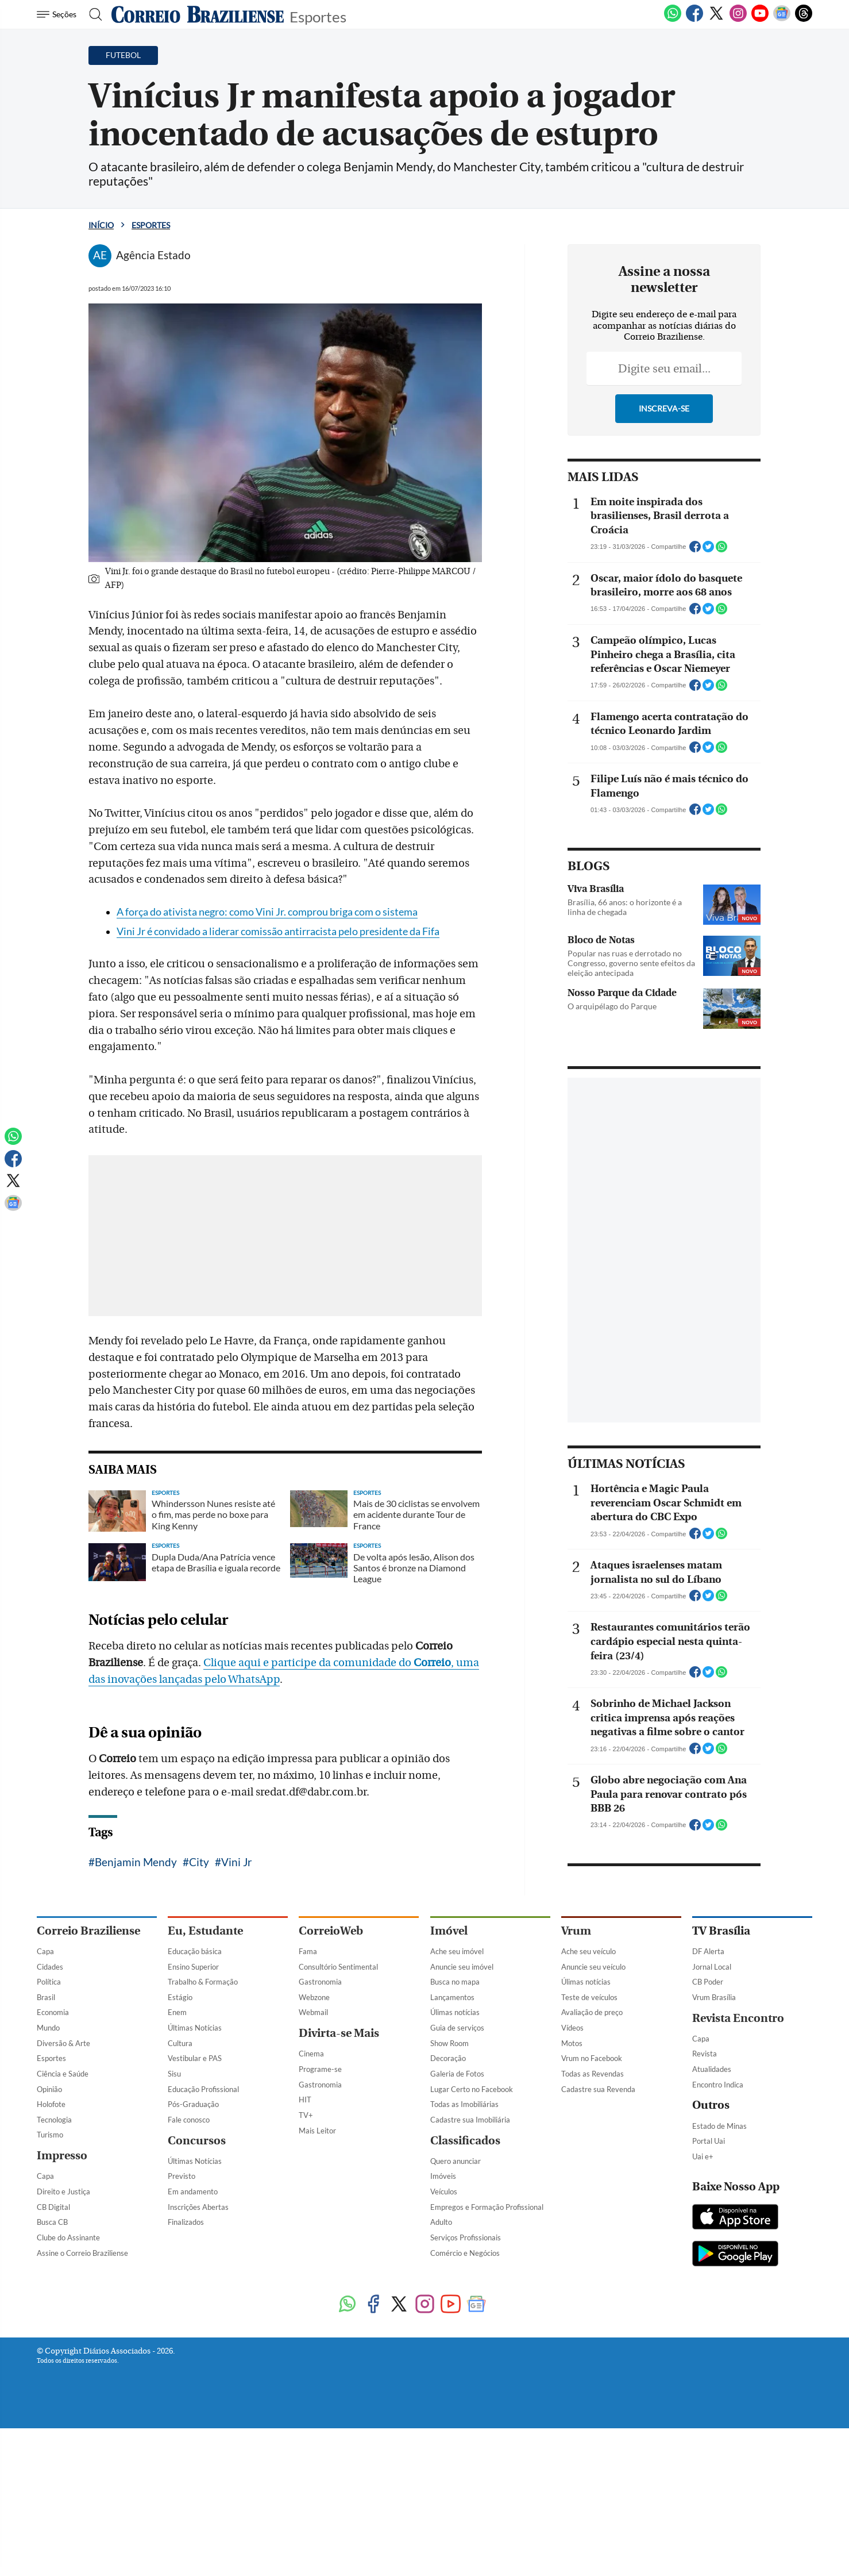  I want to click on Busca no mapa, so click(455, 2513).